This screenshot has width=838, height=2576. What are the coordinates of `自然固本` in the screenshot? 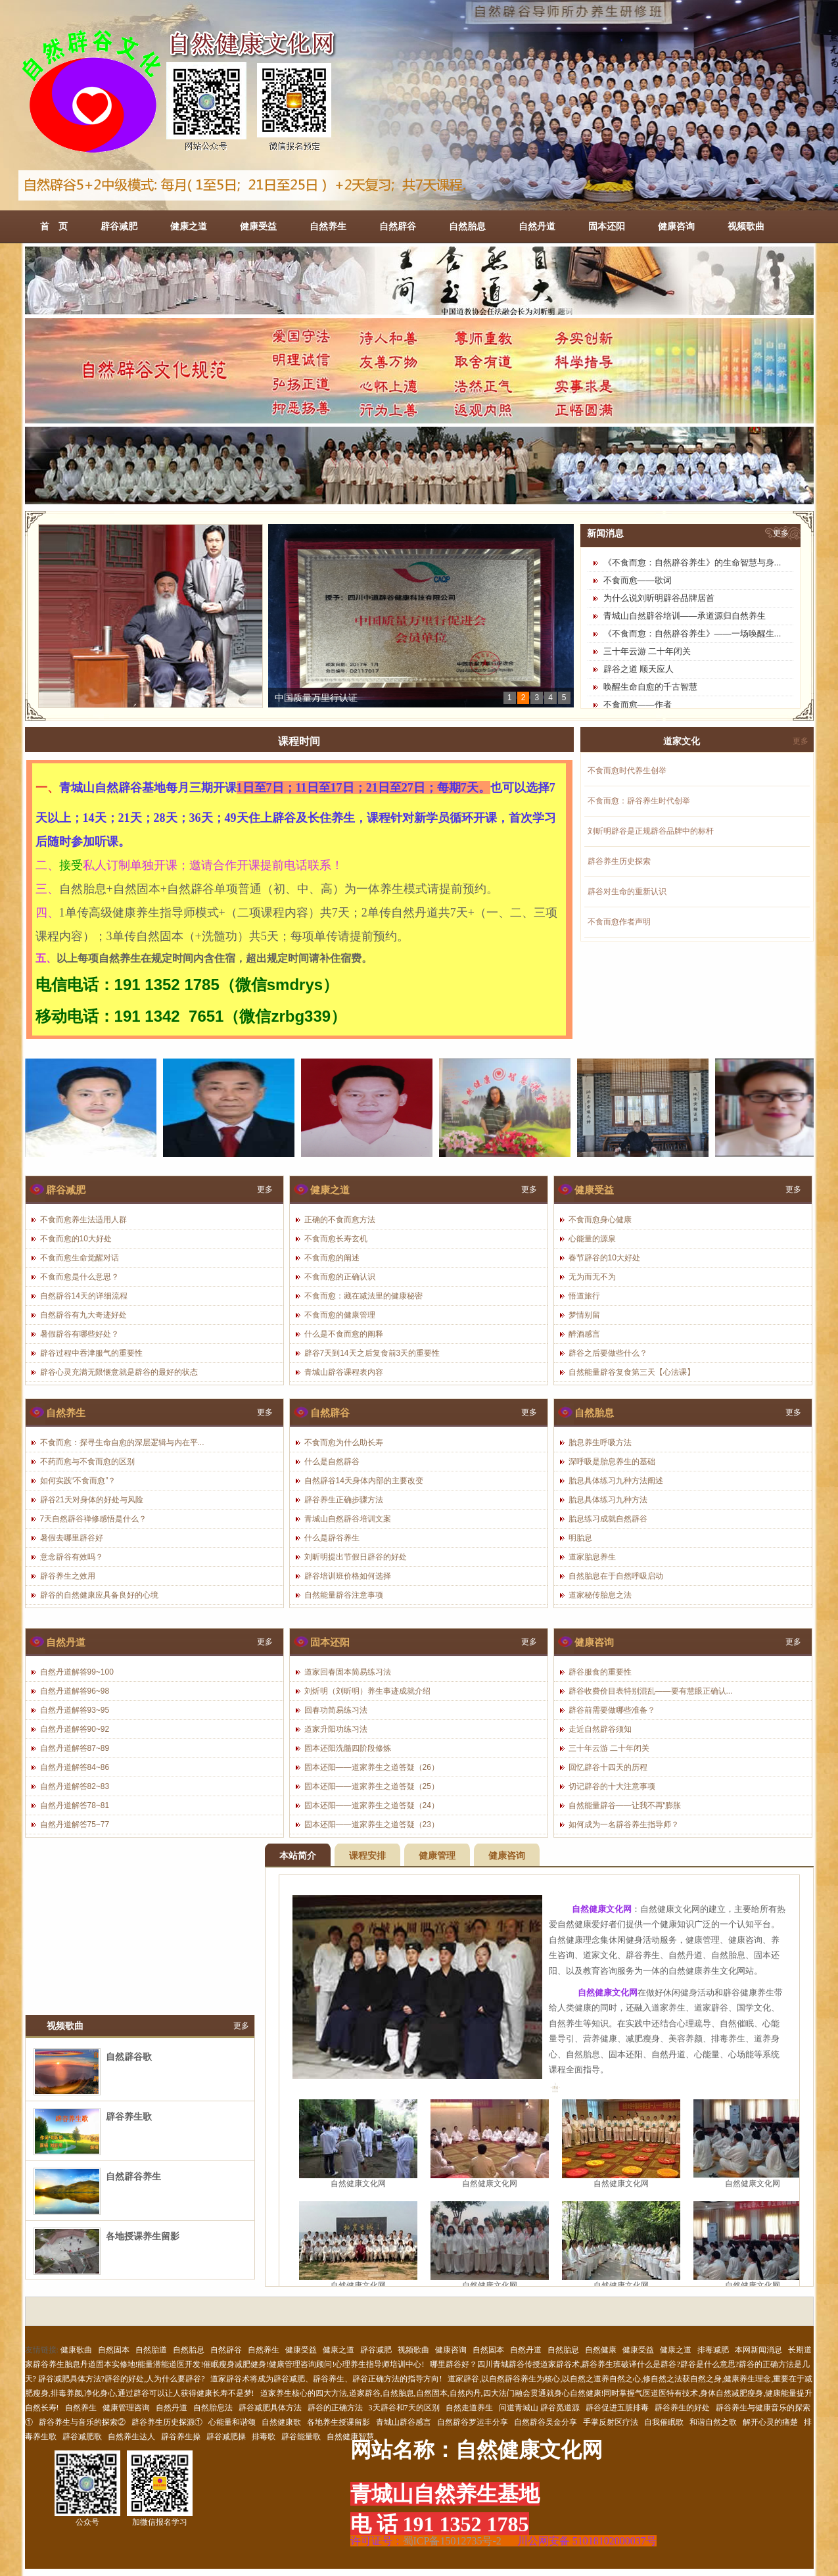 It's located at (113, 2349).